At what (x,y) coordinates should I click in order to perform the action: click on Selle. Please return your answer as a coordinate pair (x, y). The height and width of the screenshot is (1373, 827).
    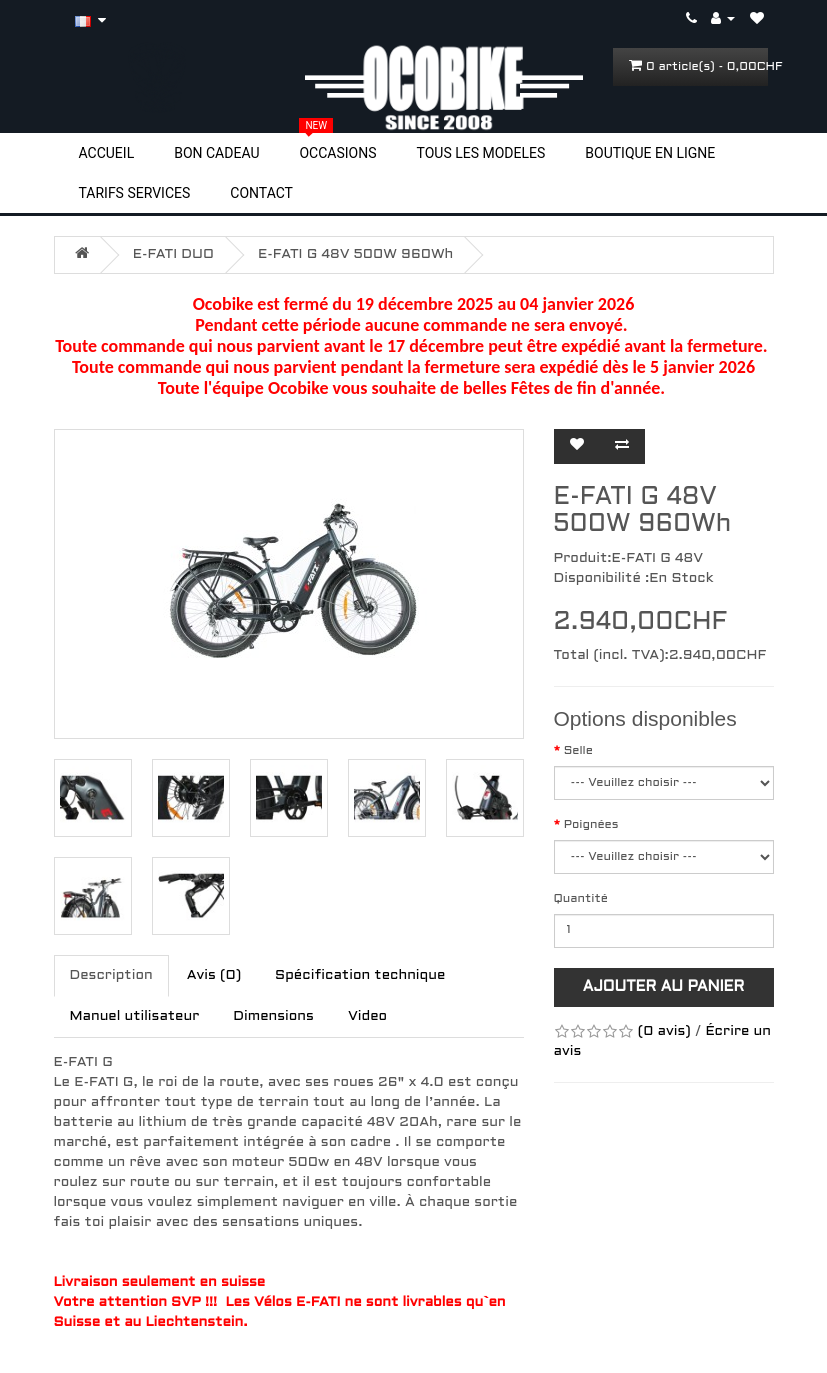
    Looking at the image, I should click on (578, 751).